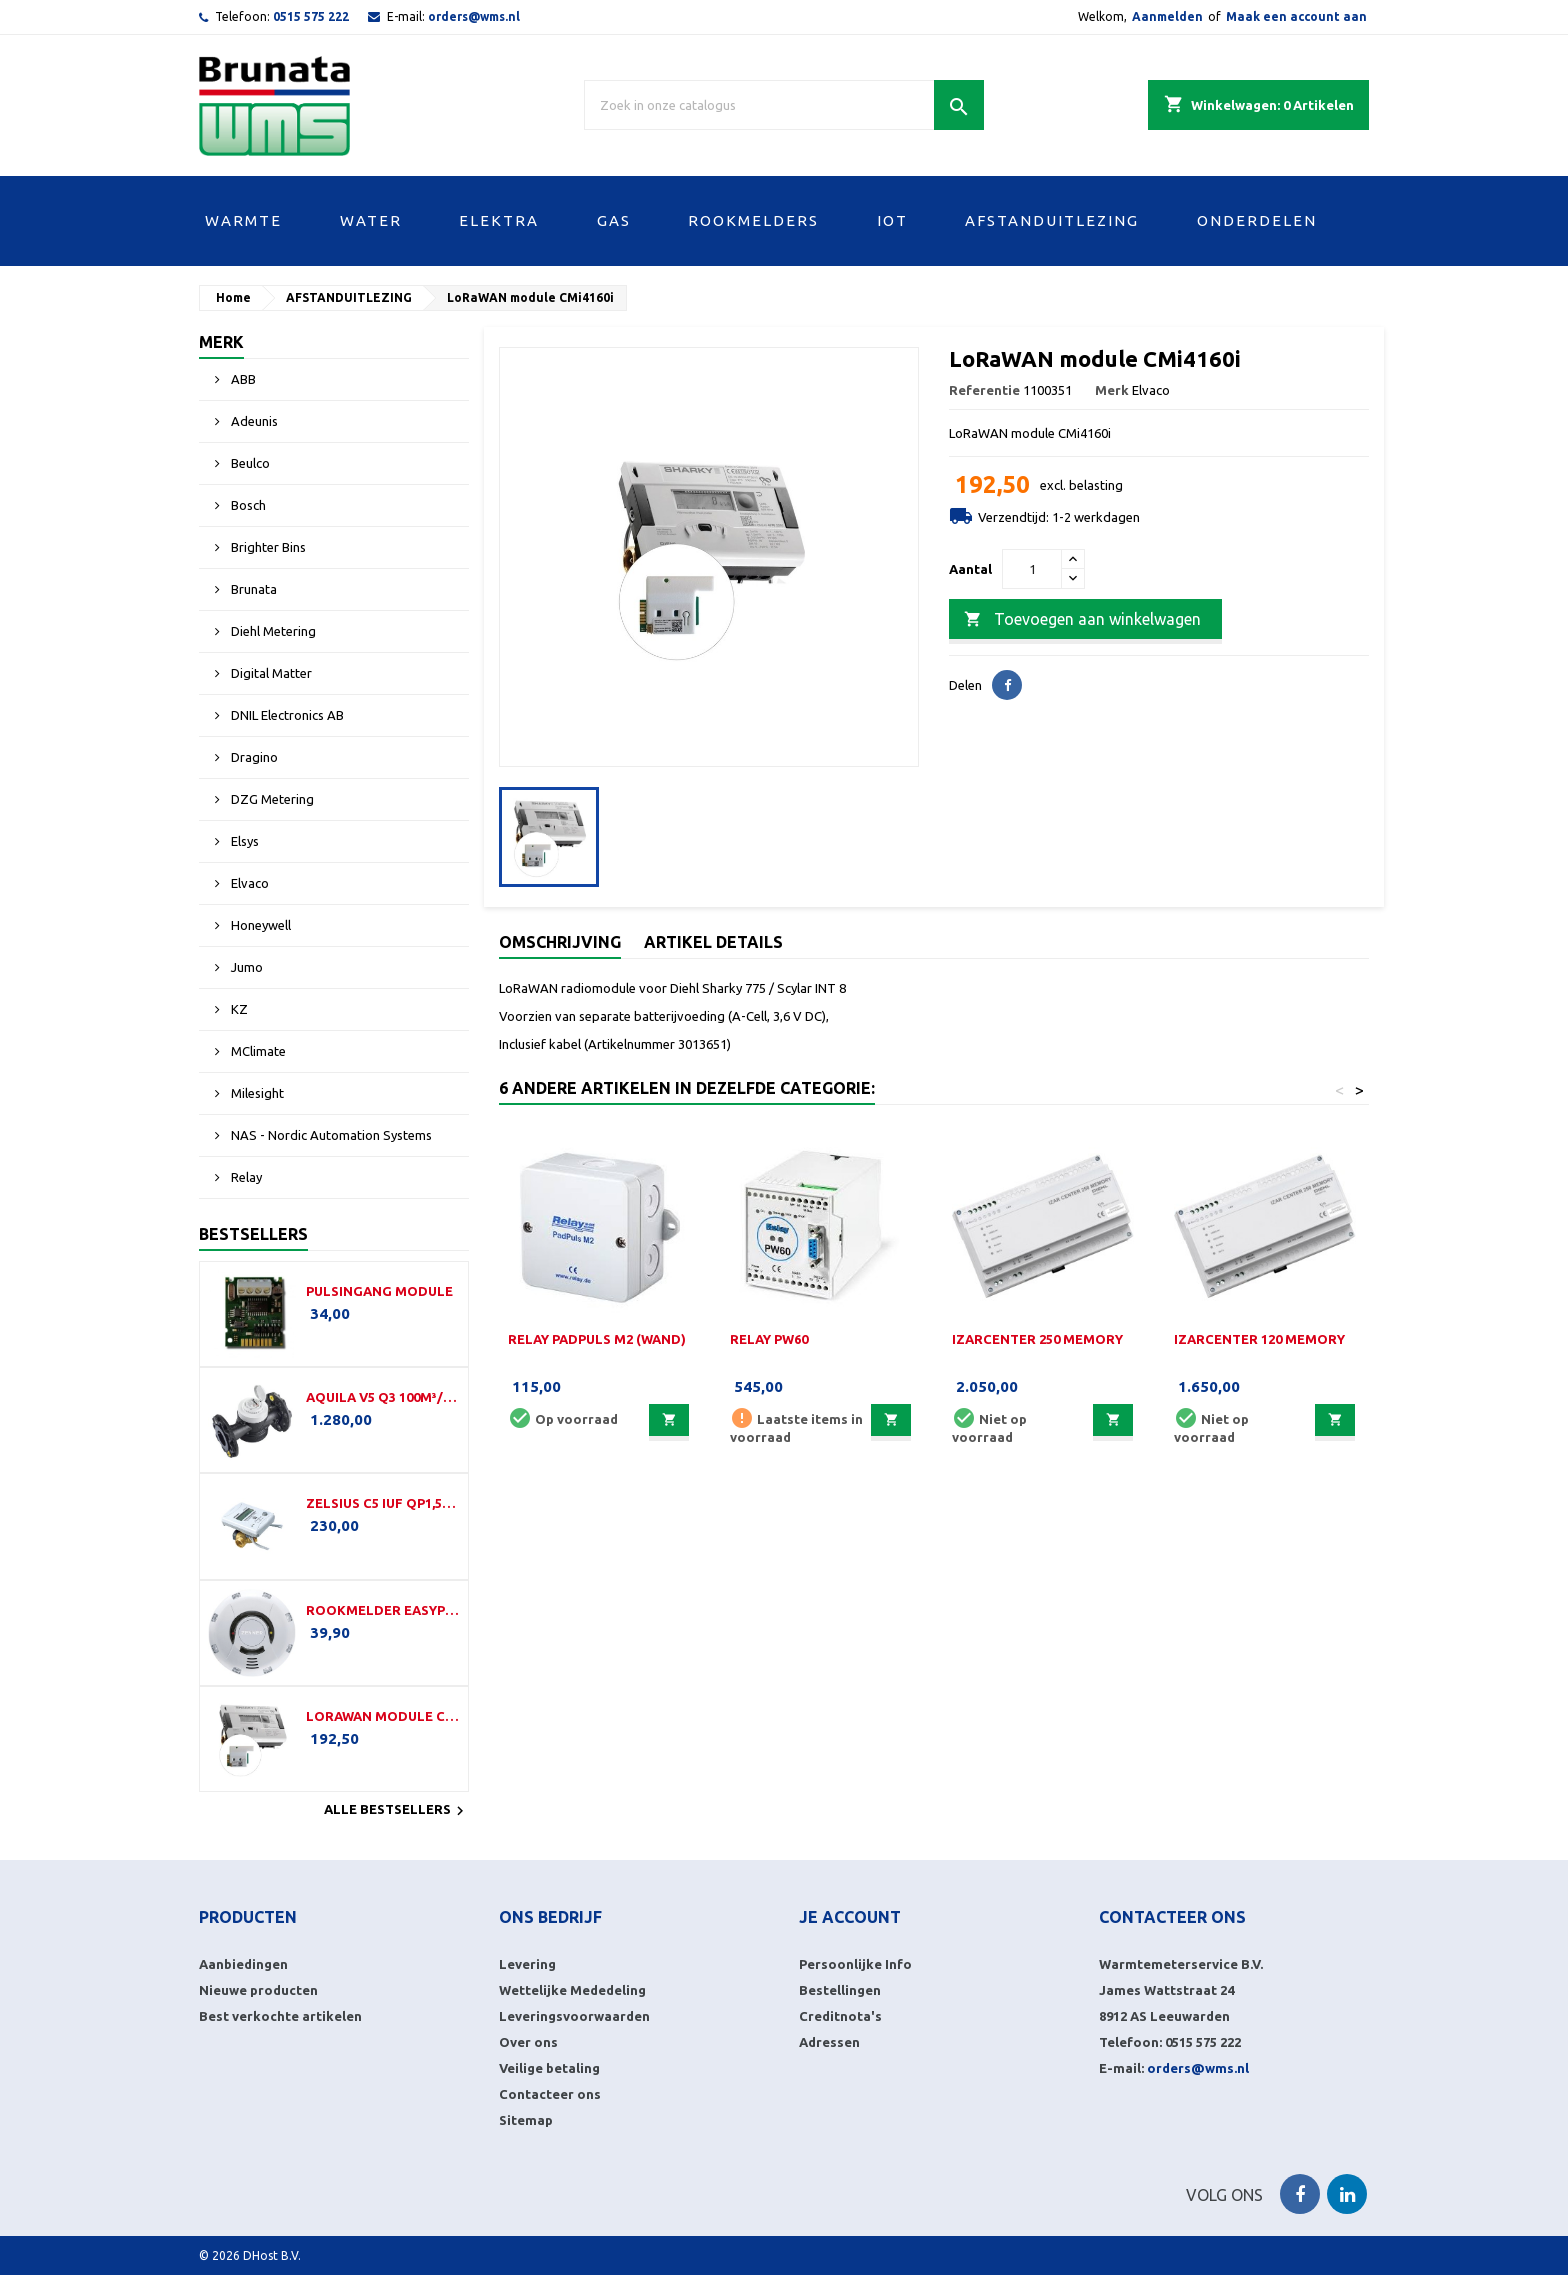  Describe the element at coordinates (560, 942) in the screenshot. I see `Omschrijving [tab]` at that location.